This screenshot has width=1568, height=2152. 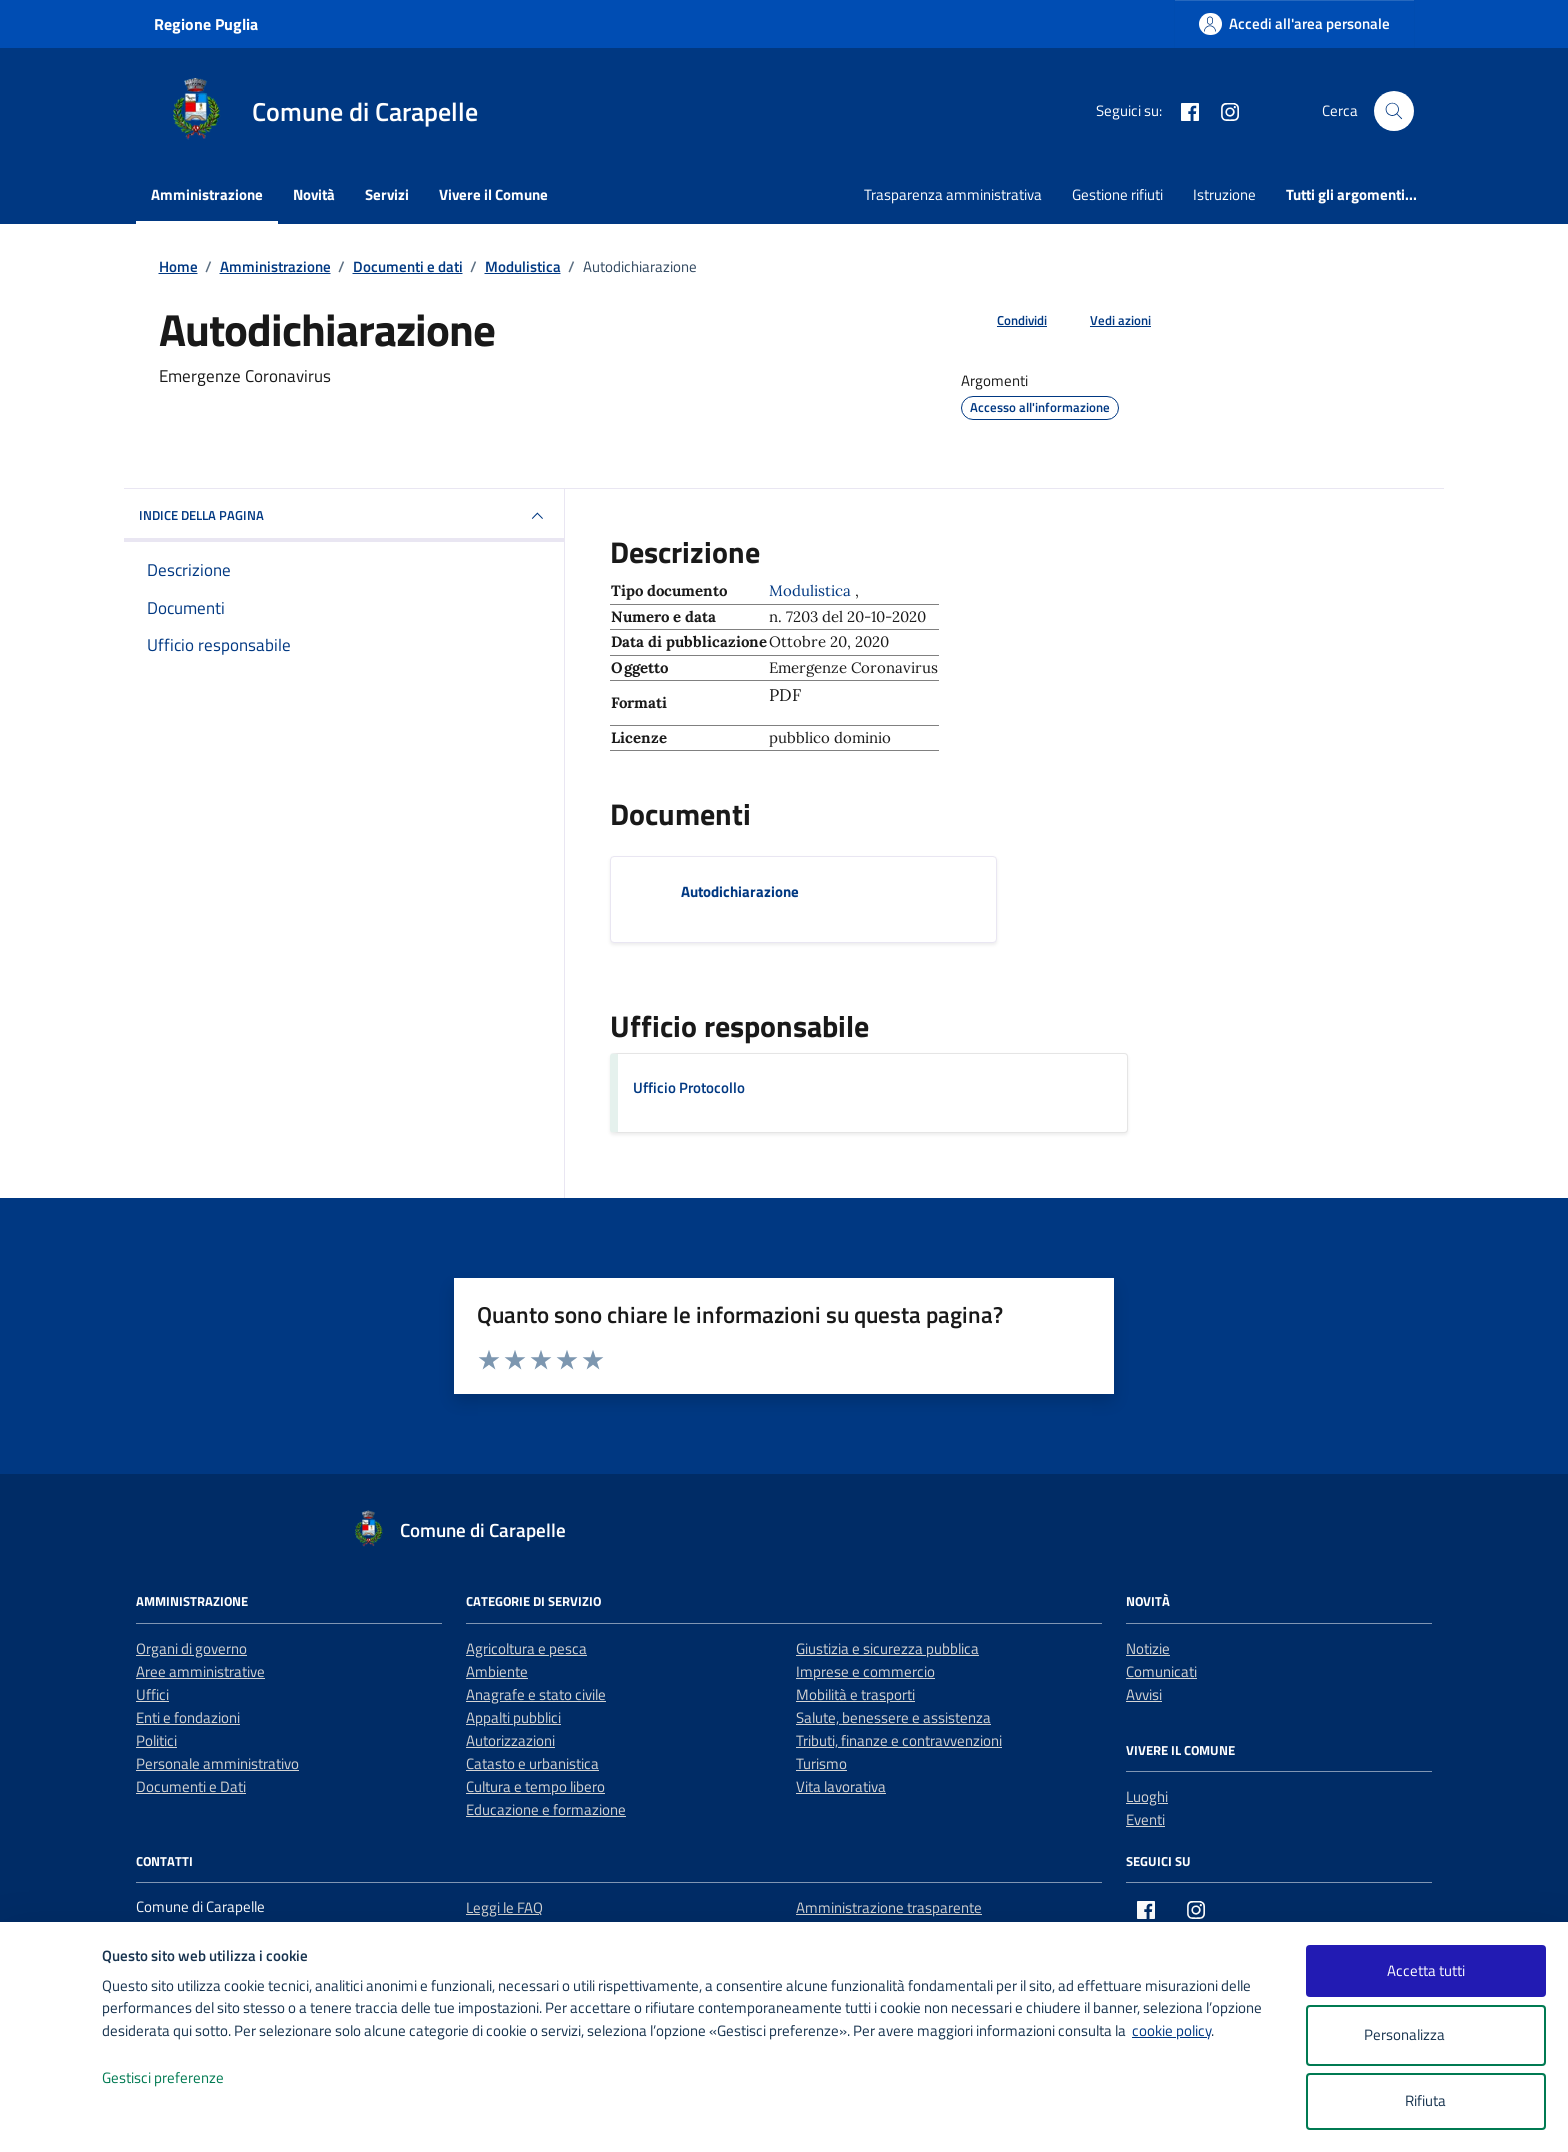 What do you see at coordinates (1425, 2100) in the screenshot?
I see `Rifiuta` at bounding box center [1425, 2100].